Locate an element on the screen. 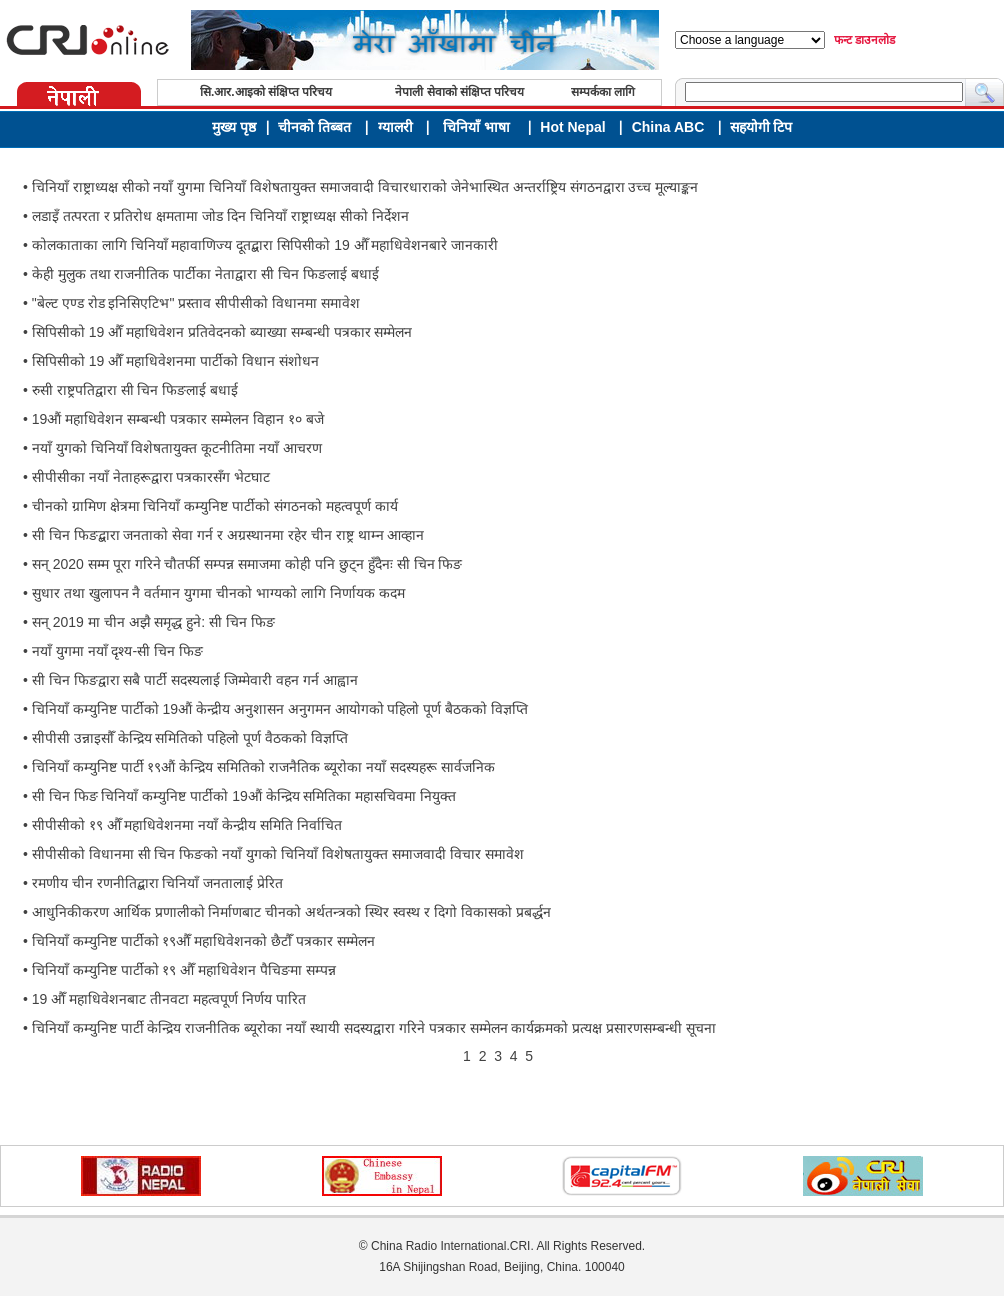 The height and width of the screenshot is (1296, 1004). चीनको ग्रामिण क्षेत्रमा चिनियाँ कम्युनिष्ट पार्टीको संगठनको महत्वपूर्ण कार्य is located at coordinates (215, 506).